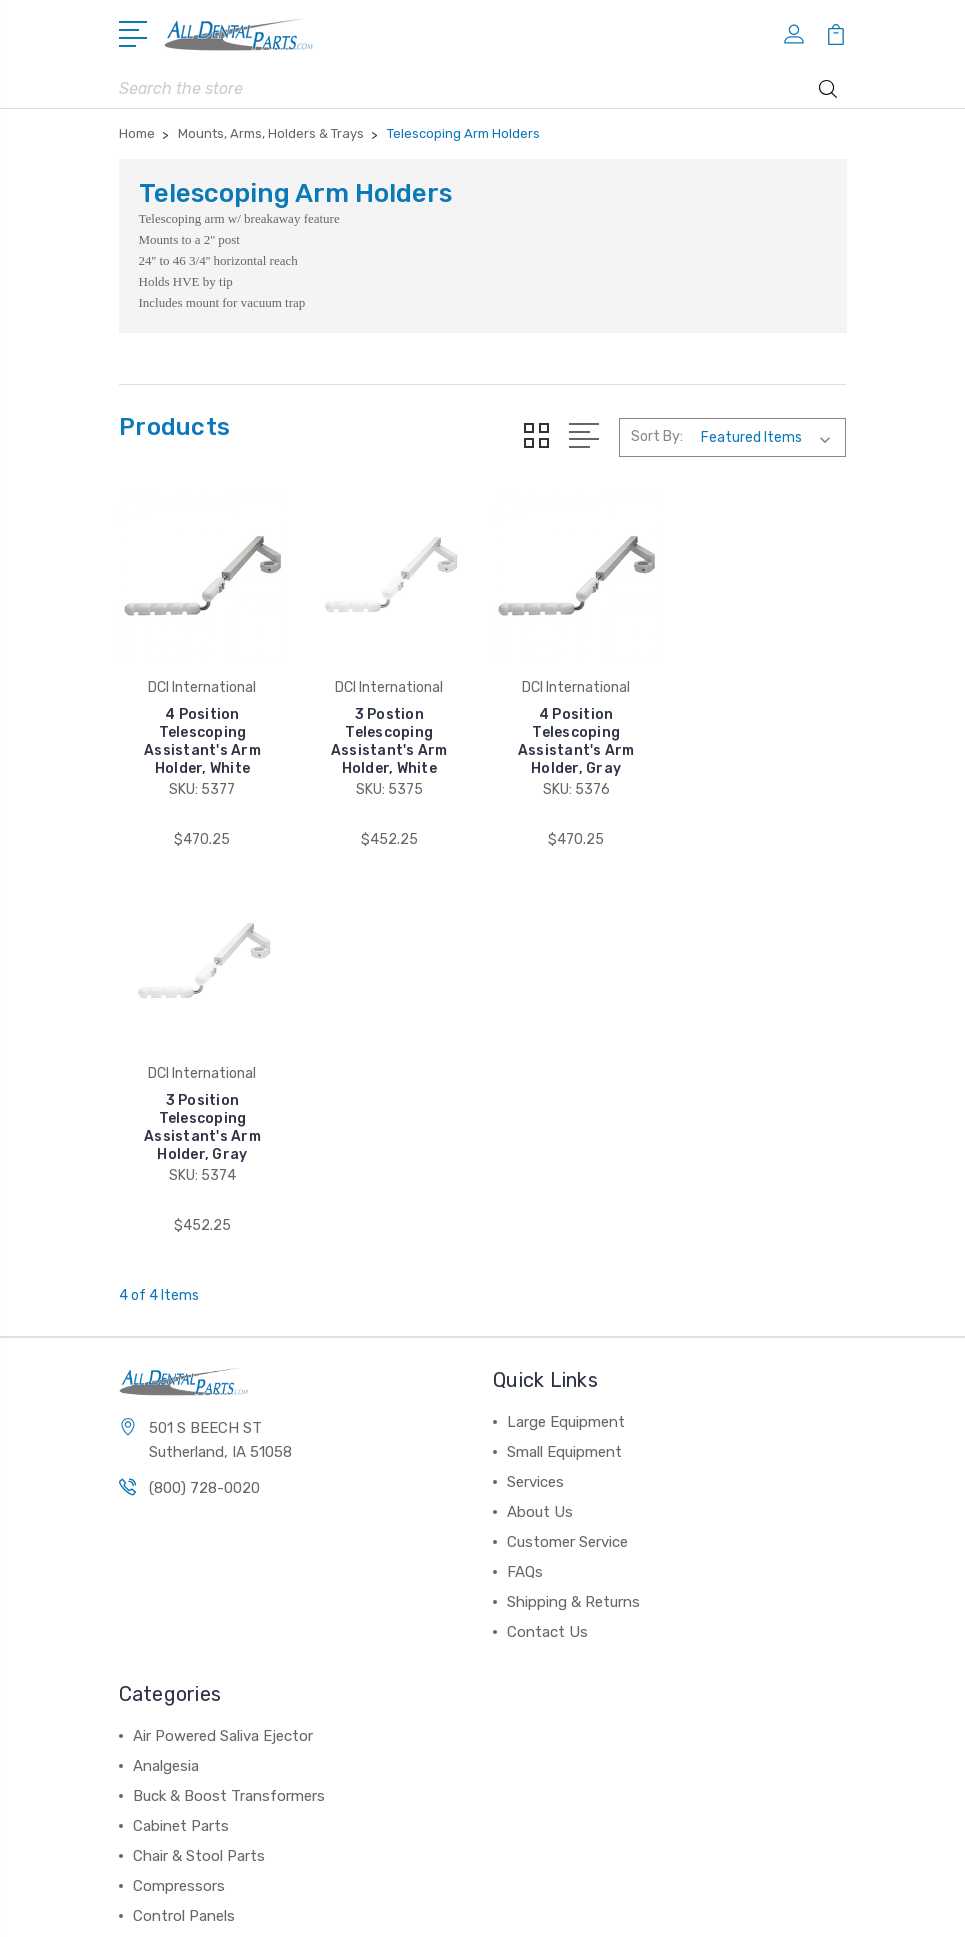 This screenshot has width=965, height=1937. Describe the element at coordinates (161, 1560) in the screenshot. I see `View All` at that location.